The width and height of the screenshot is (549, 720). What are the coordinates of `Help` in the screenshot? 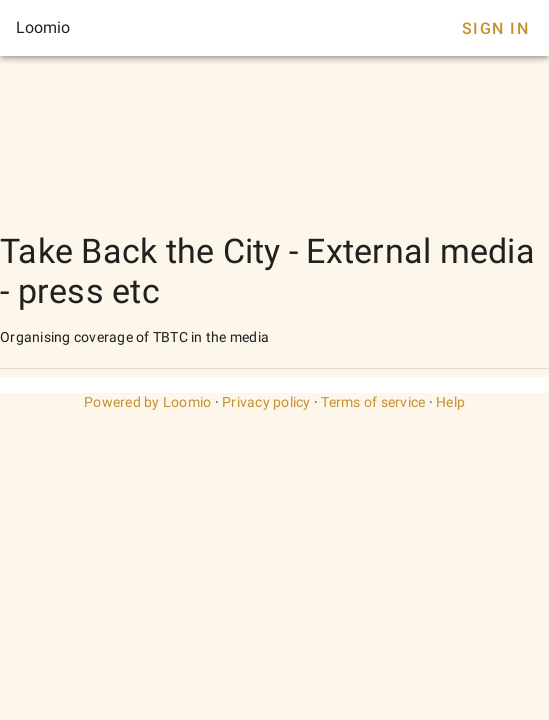 It's located at (450, 402).